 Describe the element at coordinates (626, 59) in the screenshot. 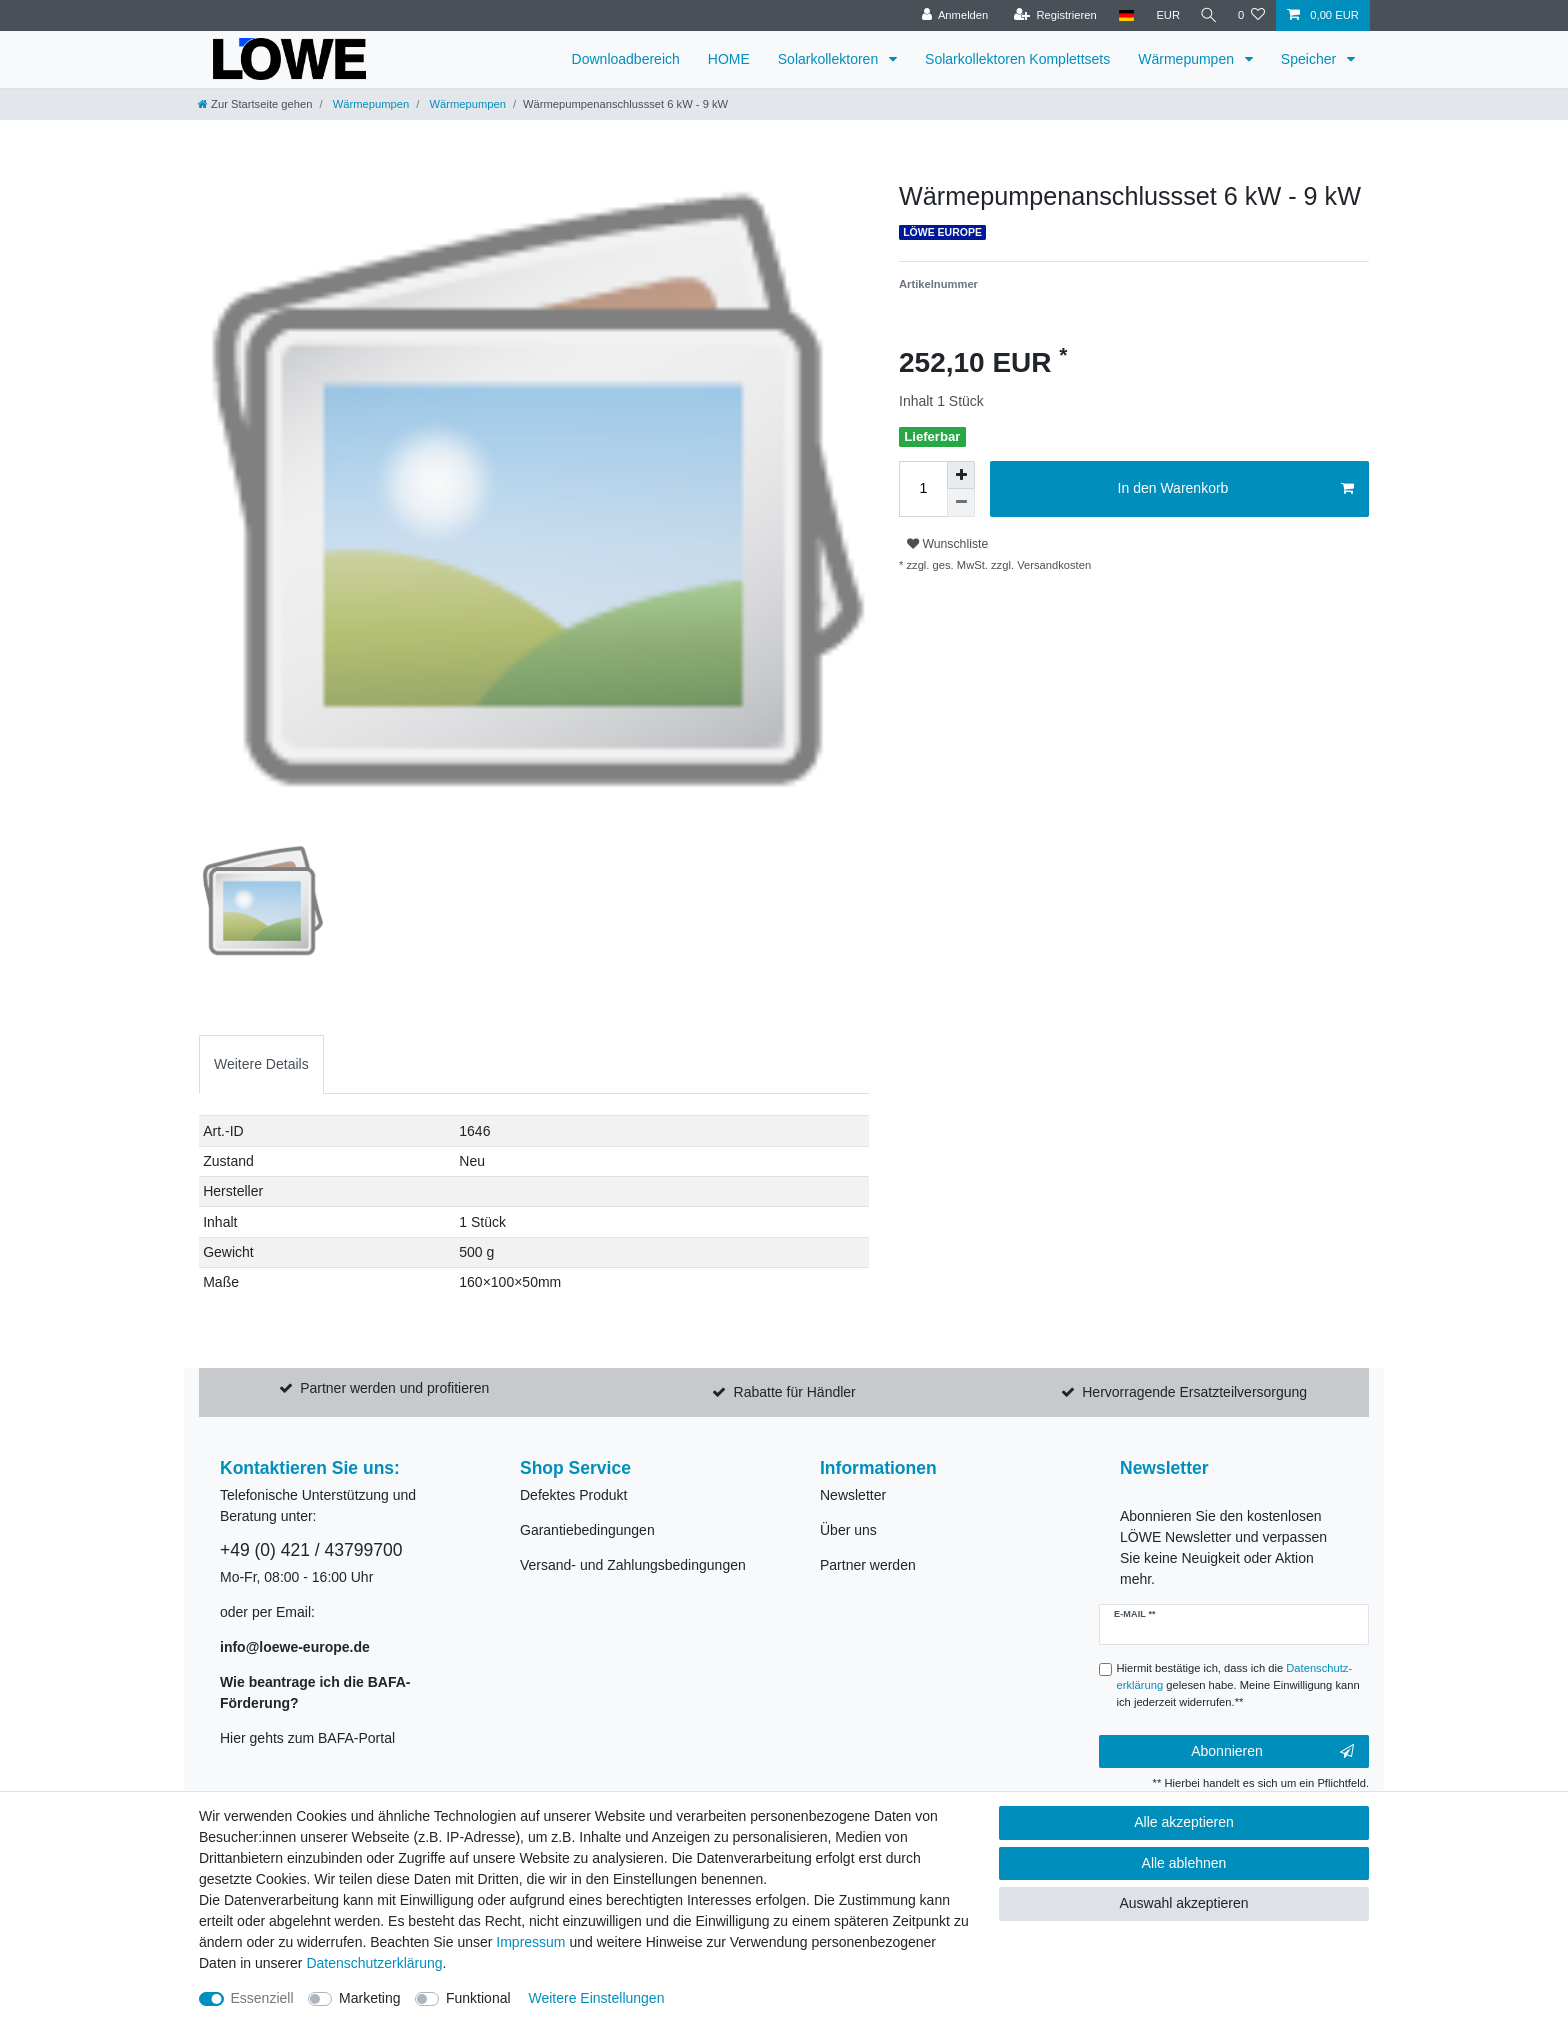

I see `Downloadbereich` at that location.